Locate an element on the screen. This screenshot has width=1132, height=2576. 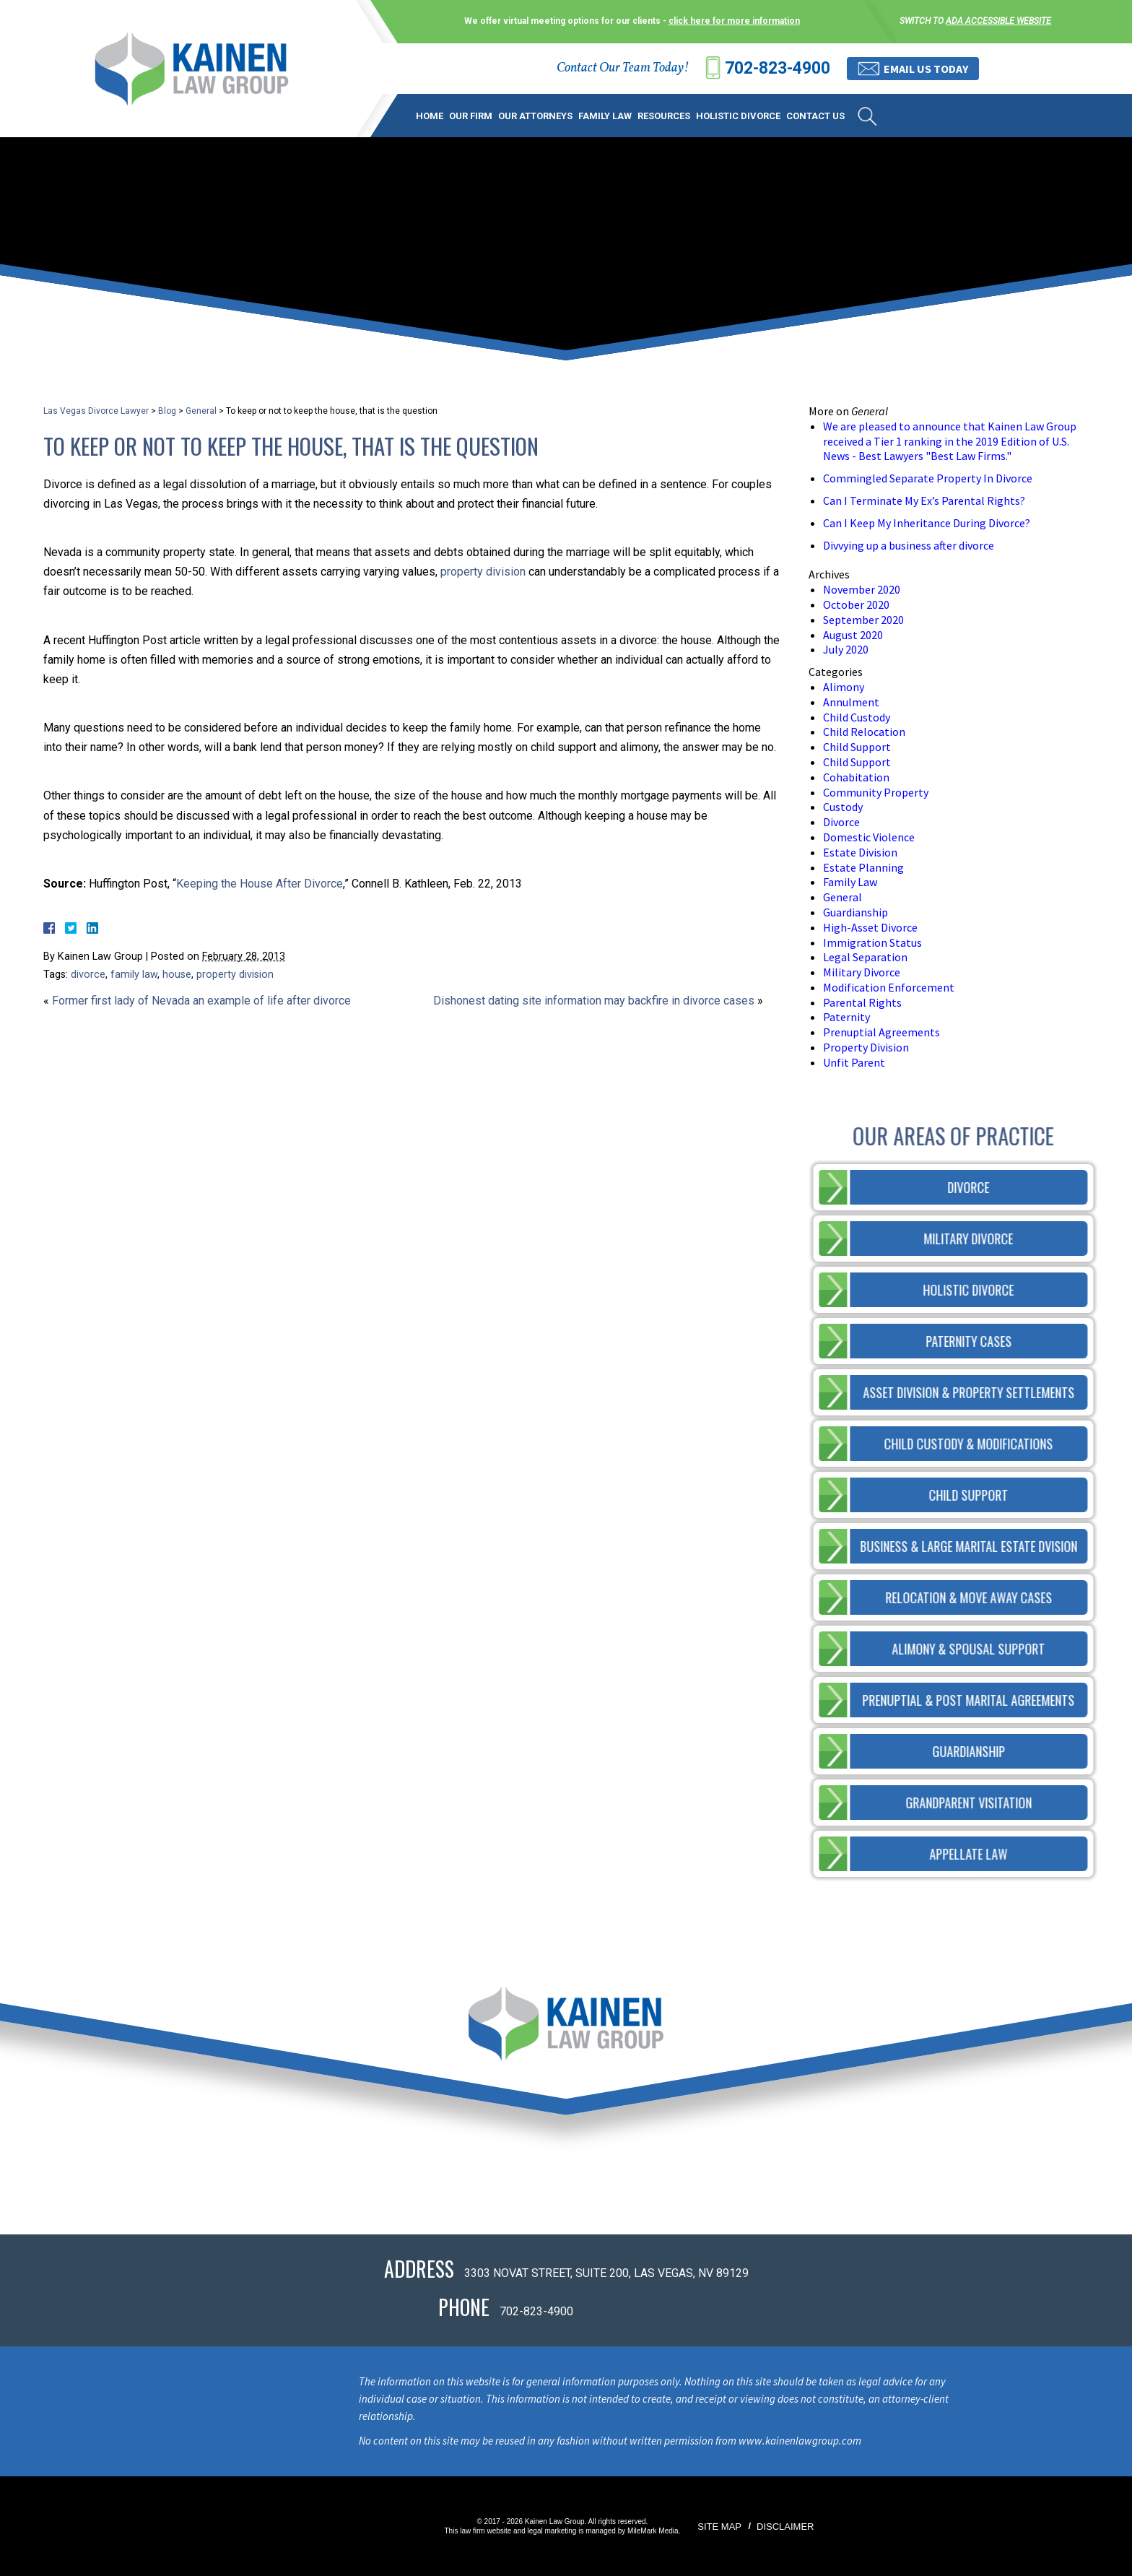
Legal Separation is located at coordinates (865, 957).